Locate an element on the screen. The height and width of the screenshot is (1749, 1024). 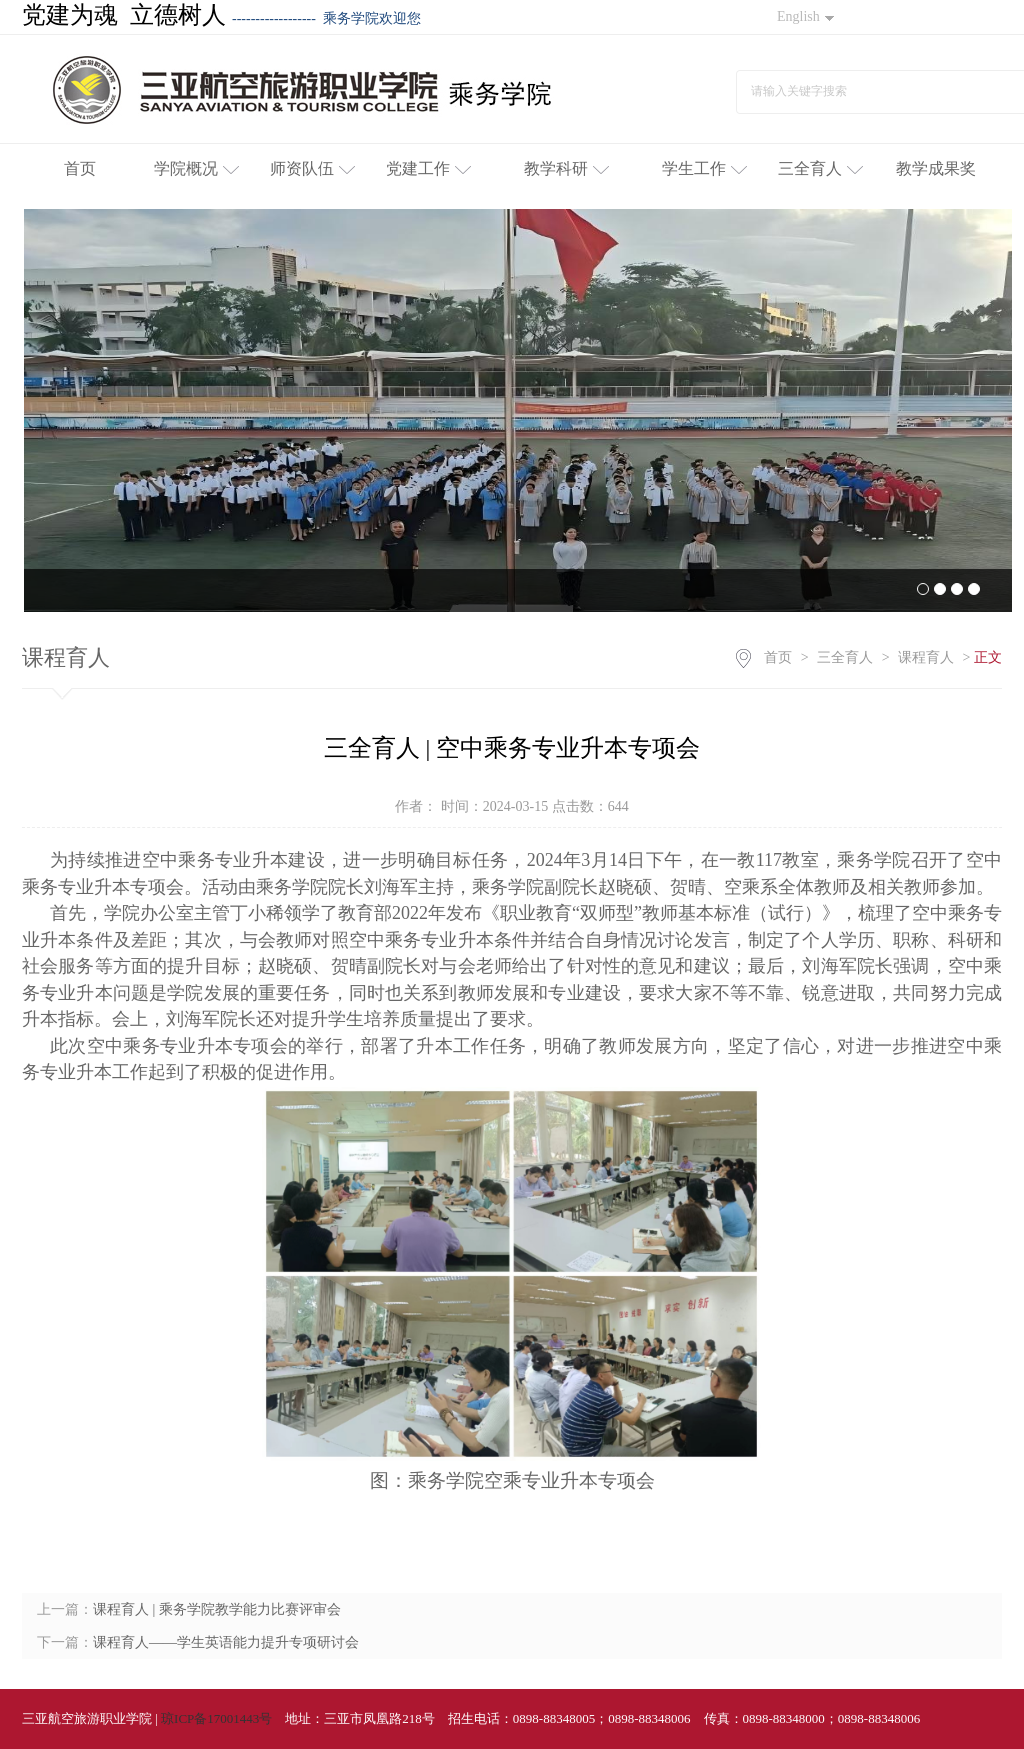
琼ICP备17001443号 is located at coordinates (216, 1718).